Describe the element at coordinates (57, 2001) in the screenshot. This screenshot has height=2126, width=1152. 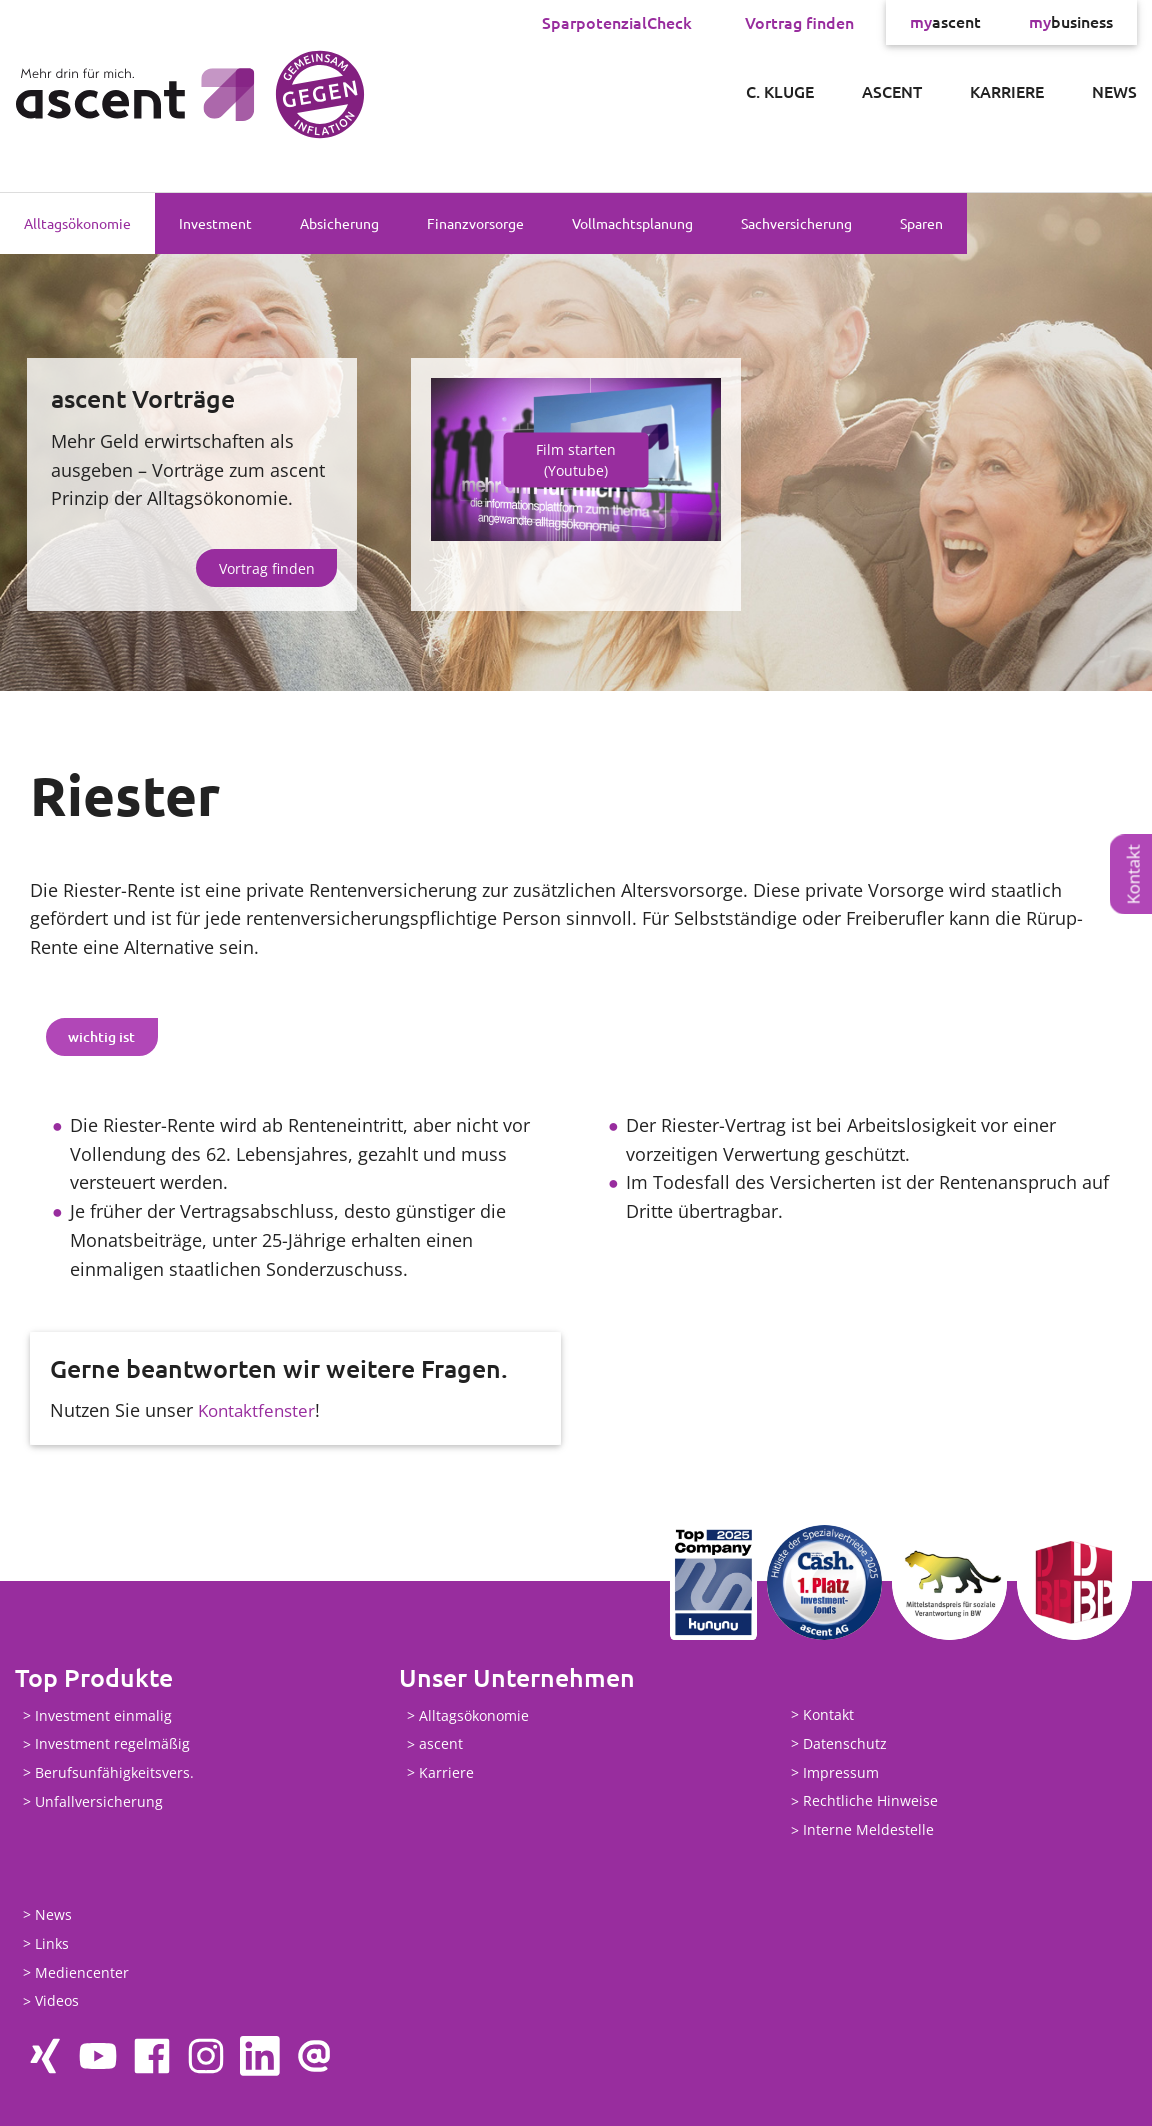
I see `Videos` at that location.